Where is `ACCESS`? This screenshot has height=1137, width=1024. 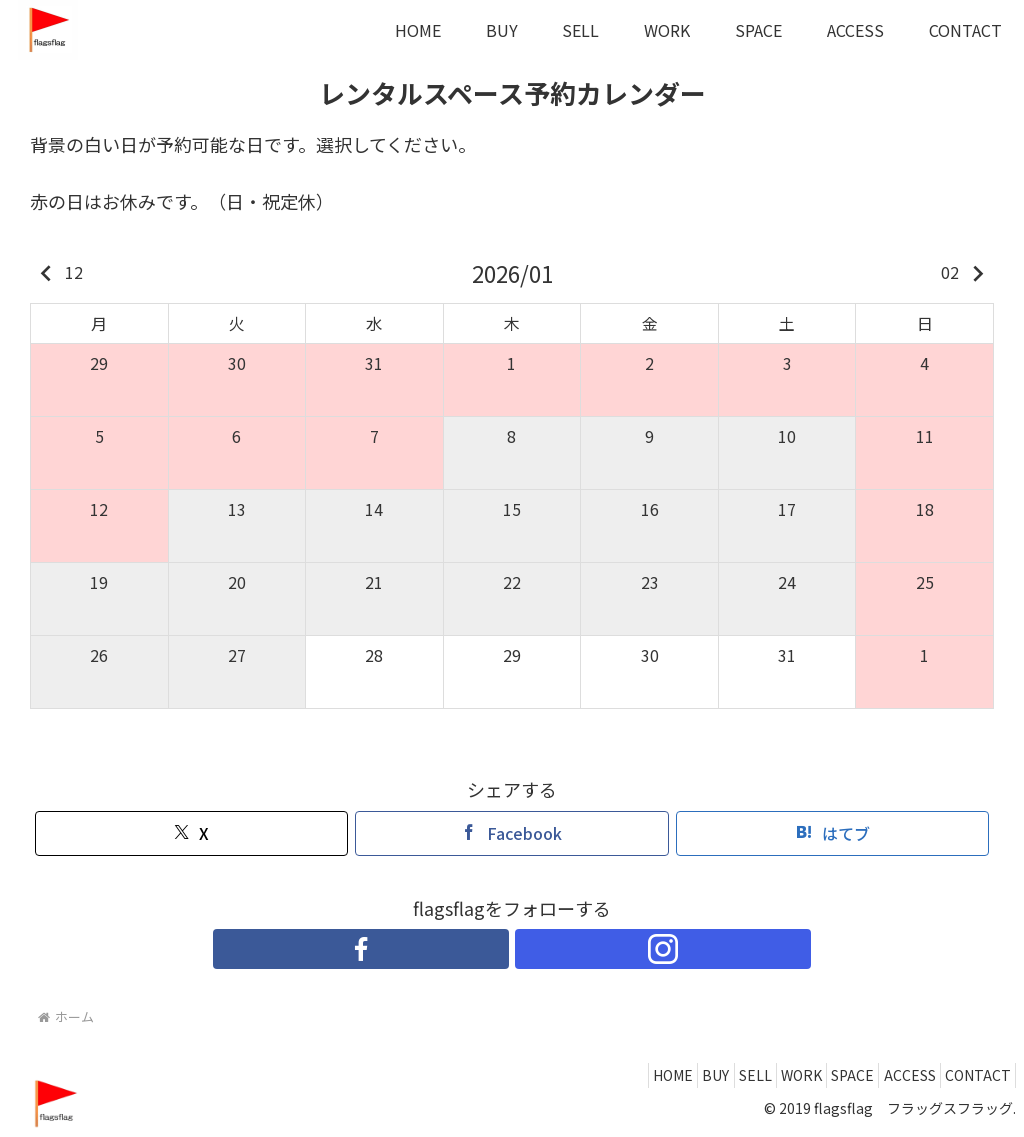 ACCESS is located at coordinates (892, 1075).